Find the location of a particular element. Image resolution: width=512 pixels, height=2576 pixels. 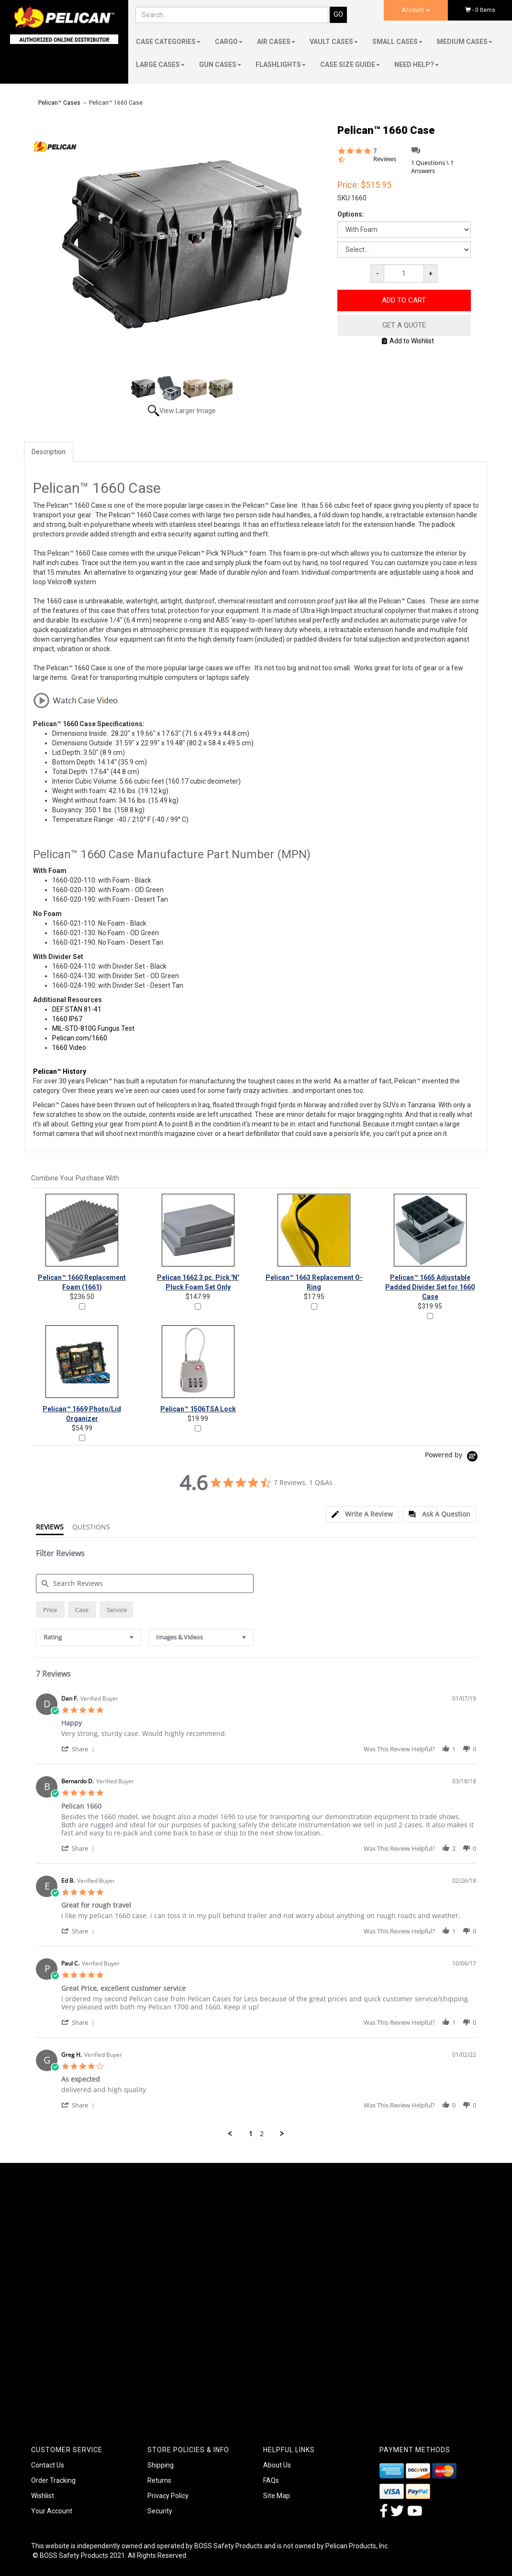

Account is located at coordinates (415, 10).